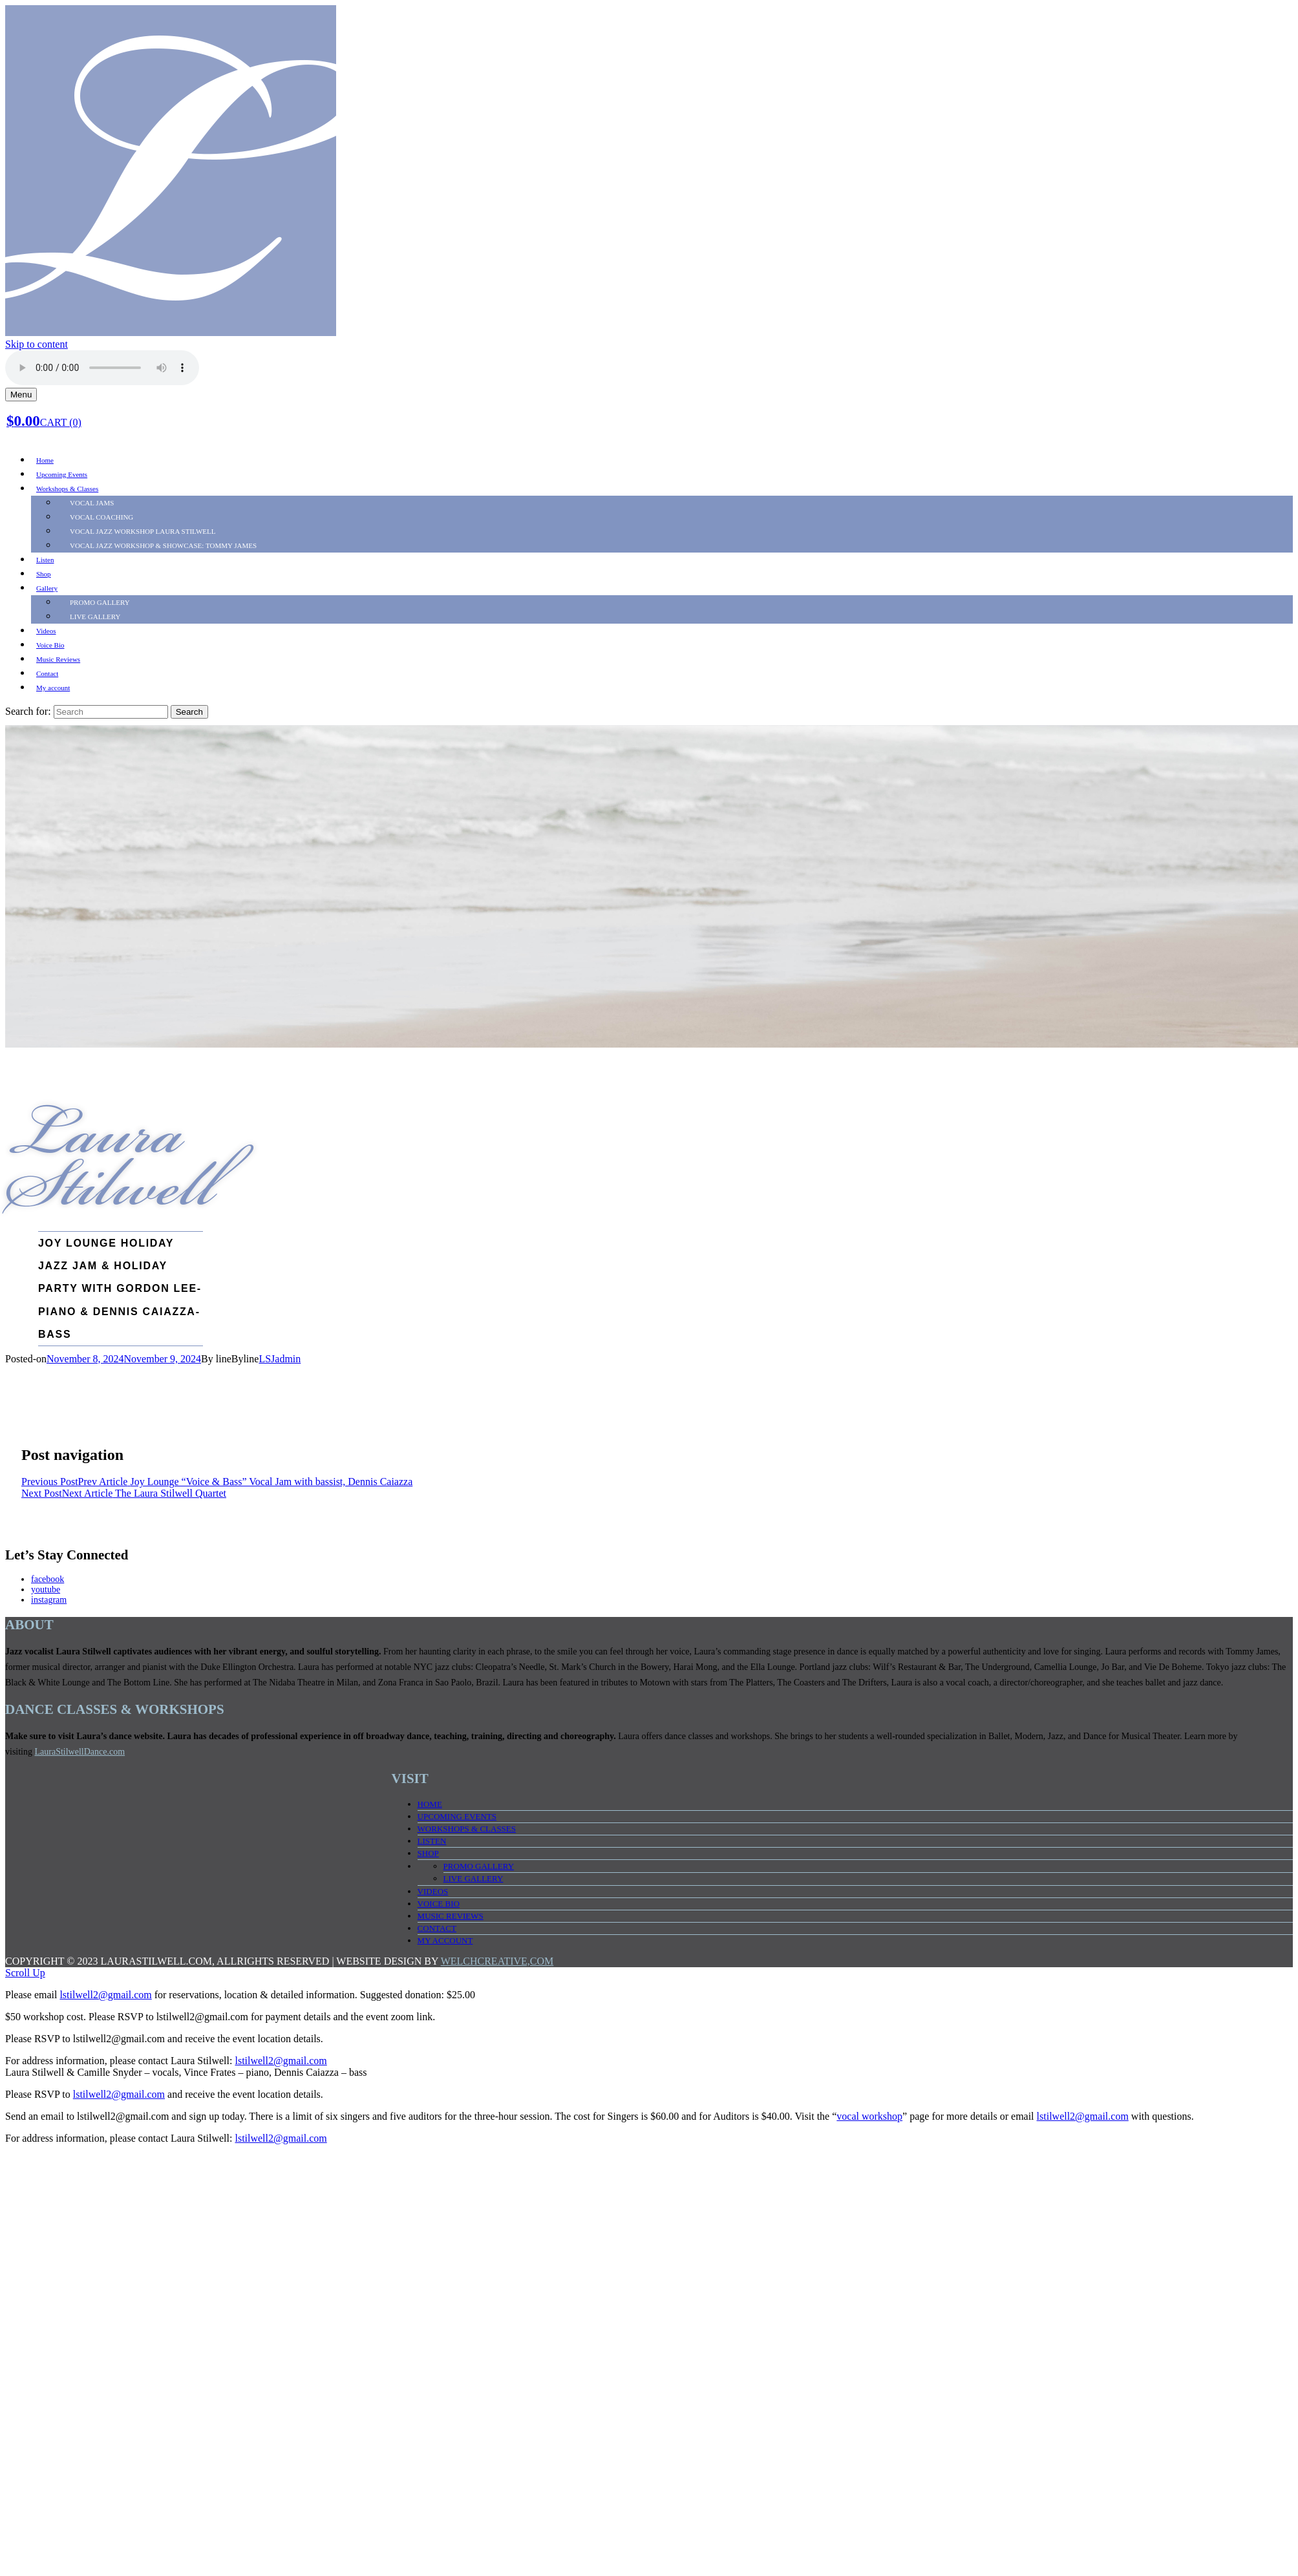  I want to click on vocal workshop, so click(869, 2116).